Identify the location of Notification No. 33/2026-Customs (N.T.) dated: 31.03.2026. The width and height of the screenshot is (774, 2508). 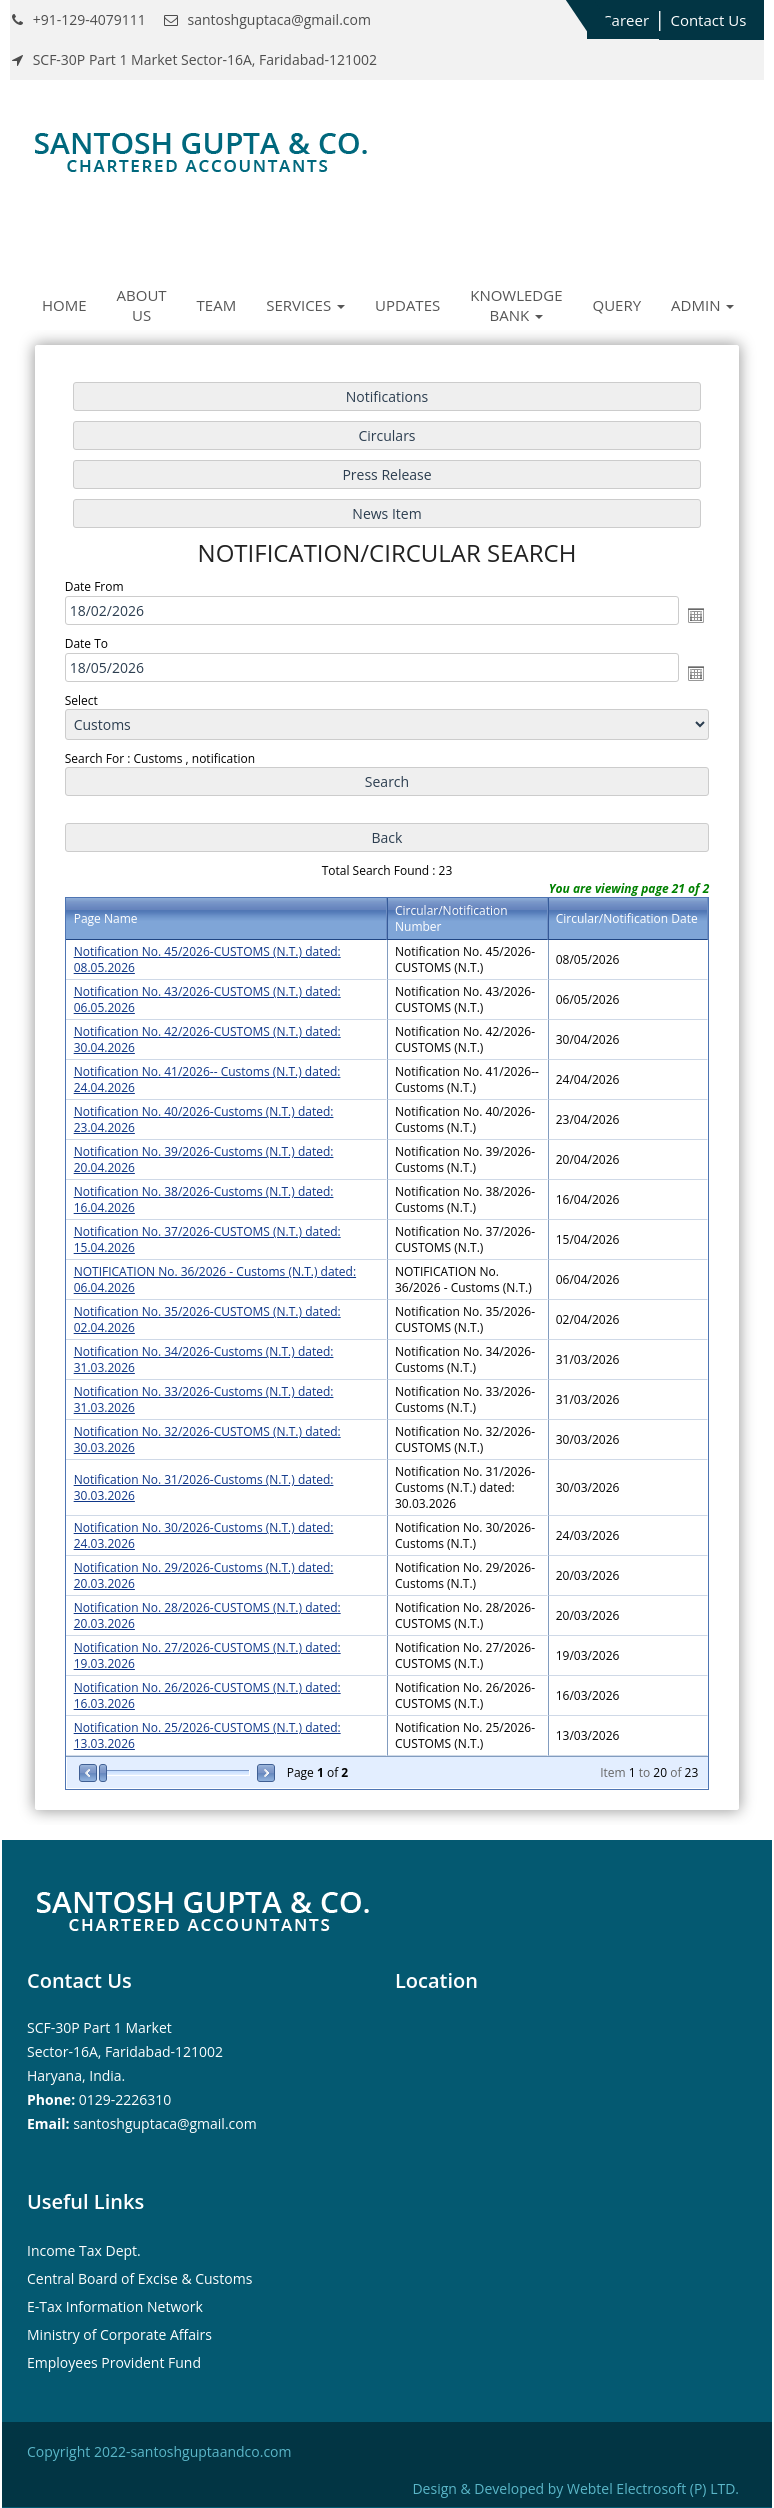
(204, 1399).